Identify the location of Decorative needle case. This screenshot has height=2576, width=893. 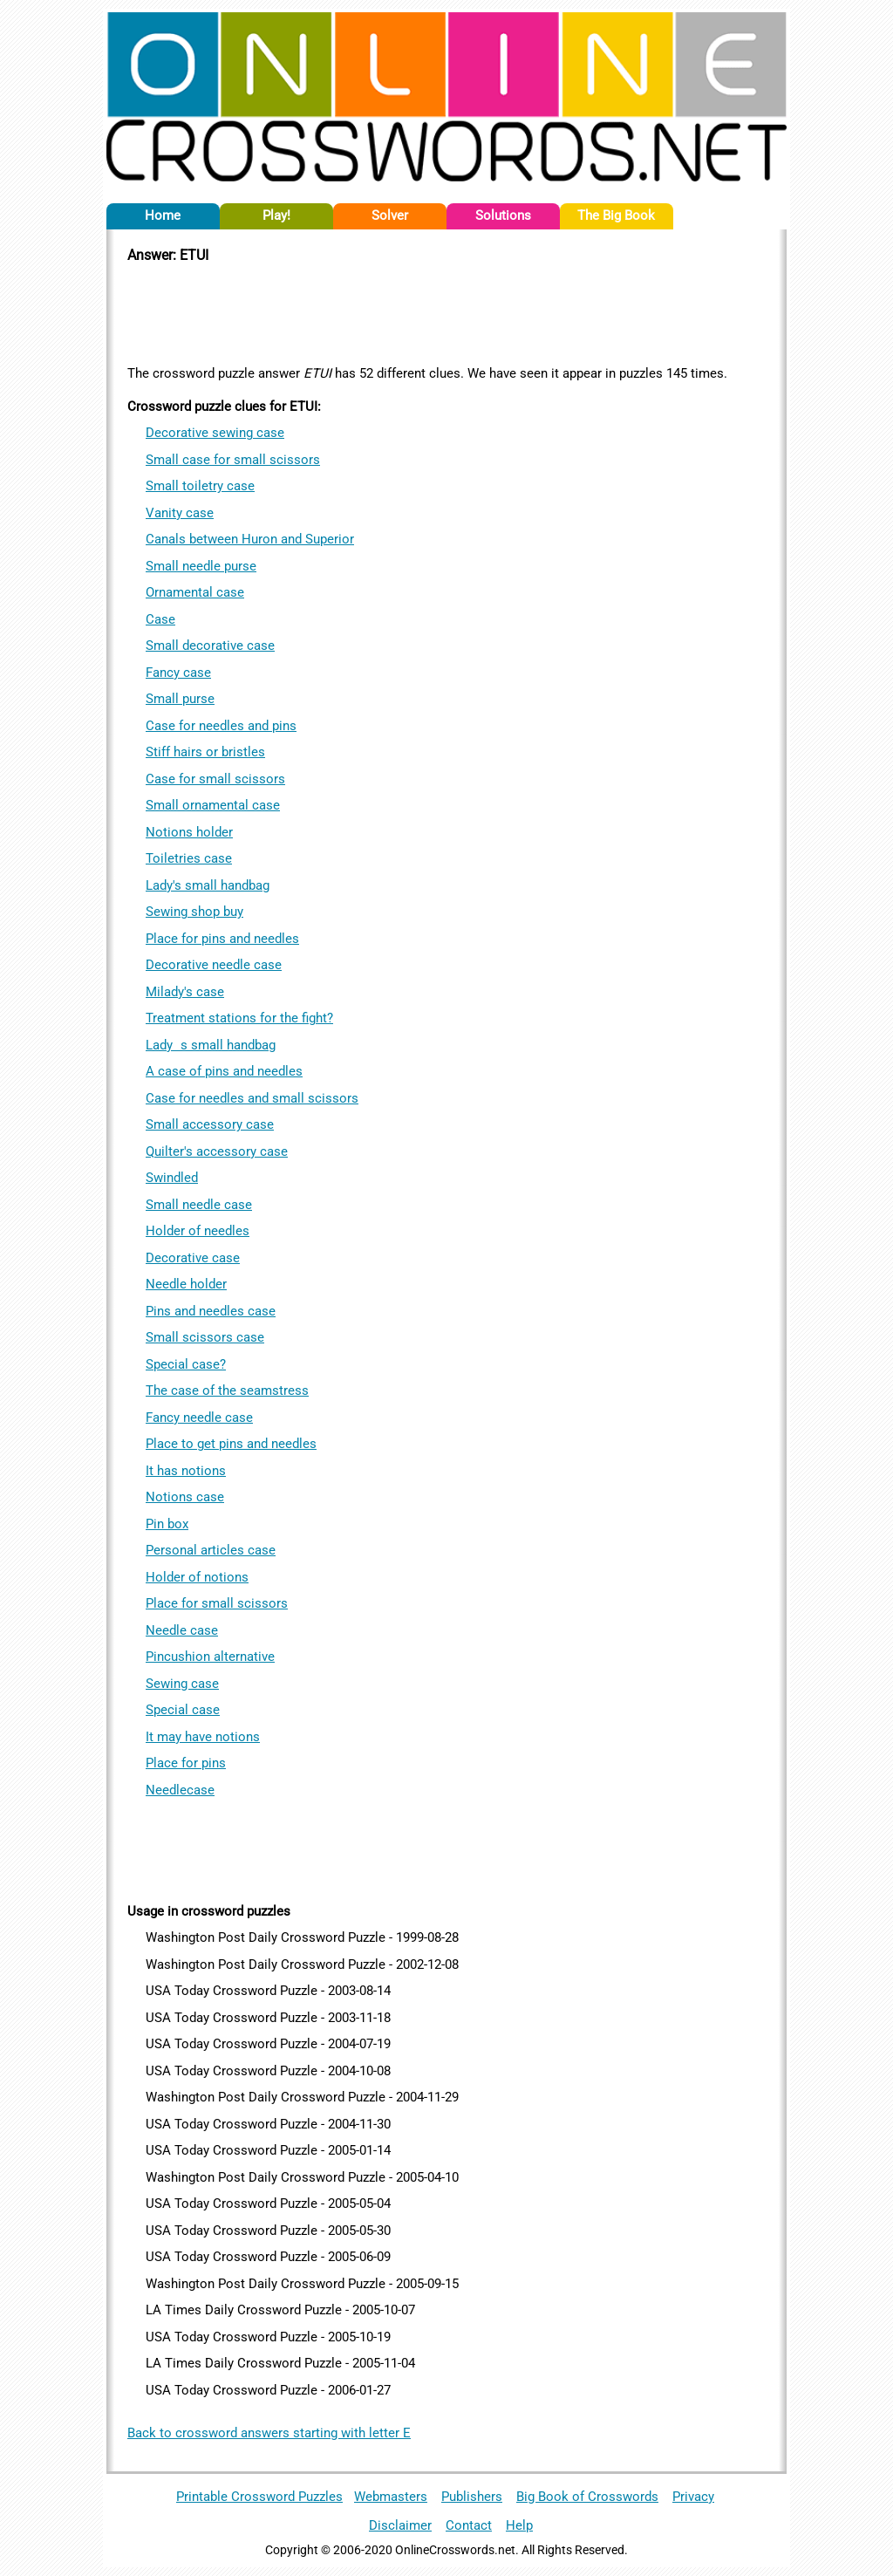
(214, 965).